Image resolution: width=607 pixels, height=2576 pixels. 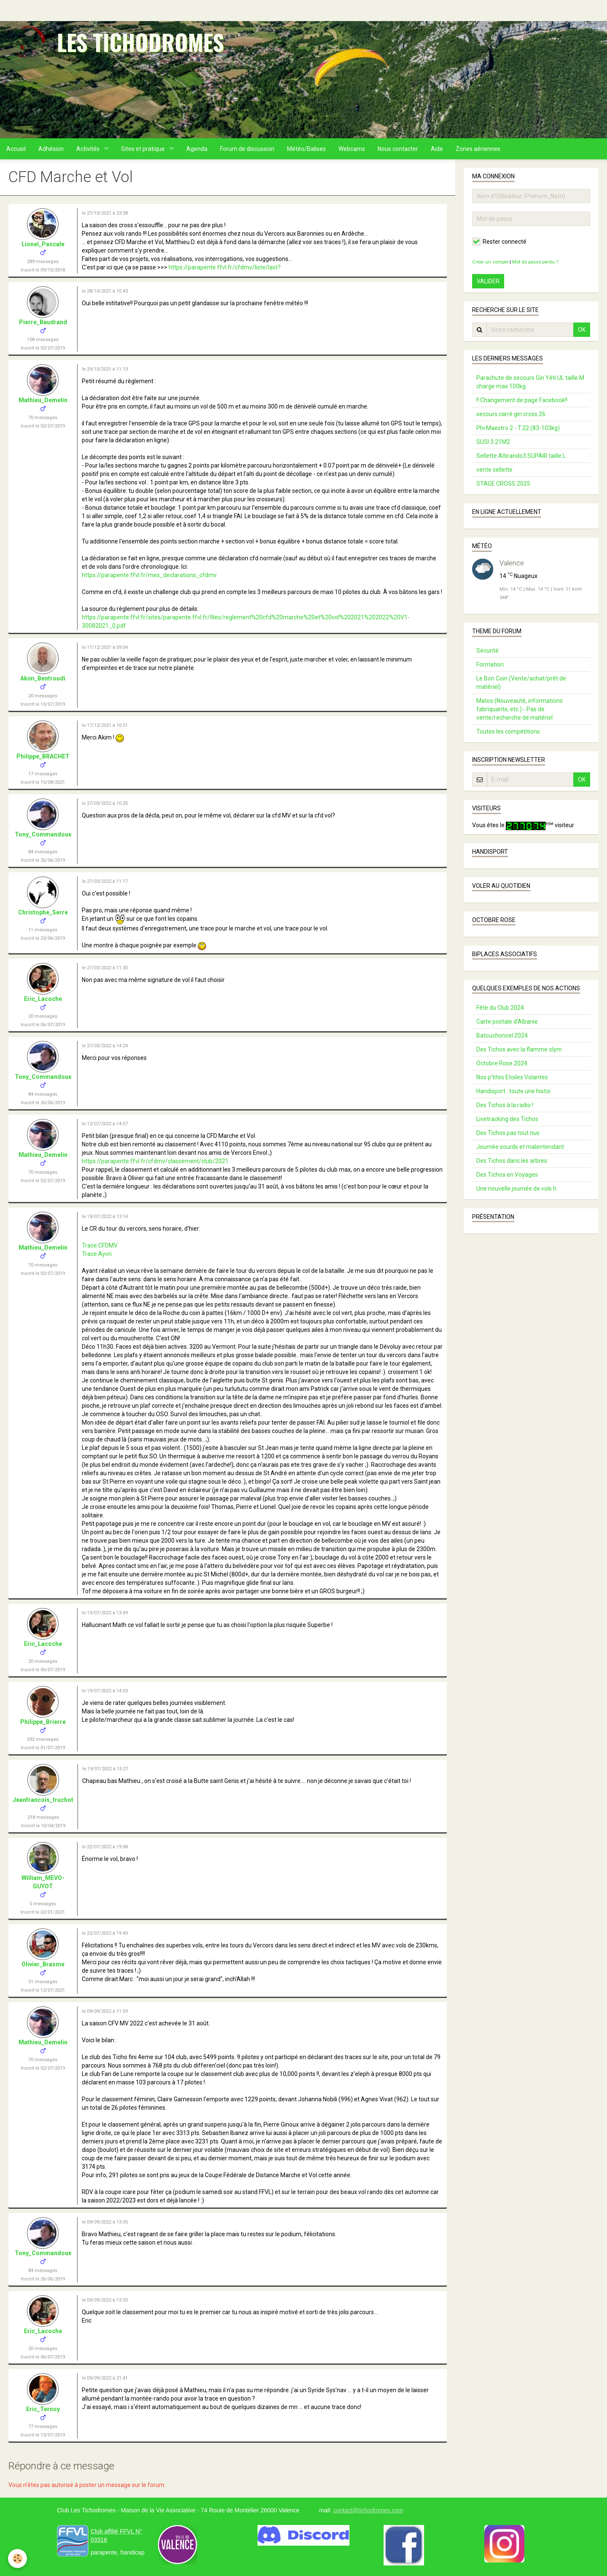 What do you see at coordinates (88, 148) in the screenshot?
I see `Activités` at bounding box center [88, 148].